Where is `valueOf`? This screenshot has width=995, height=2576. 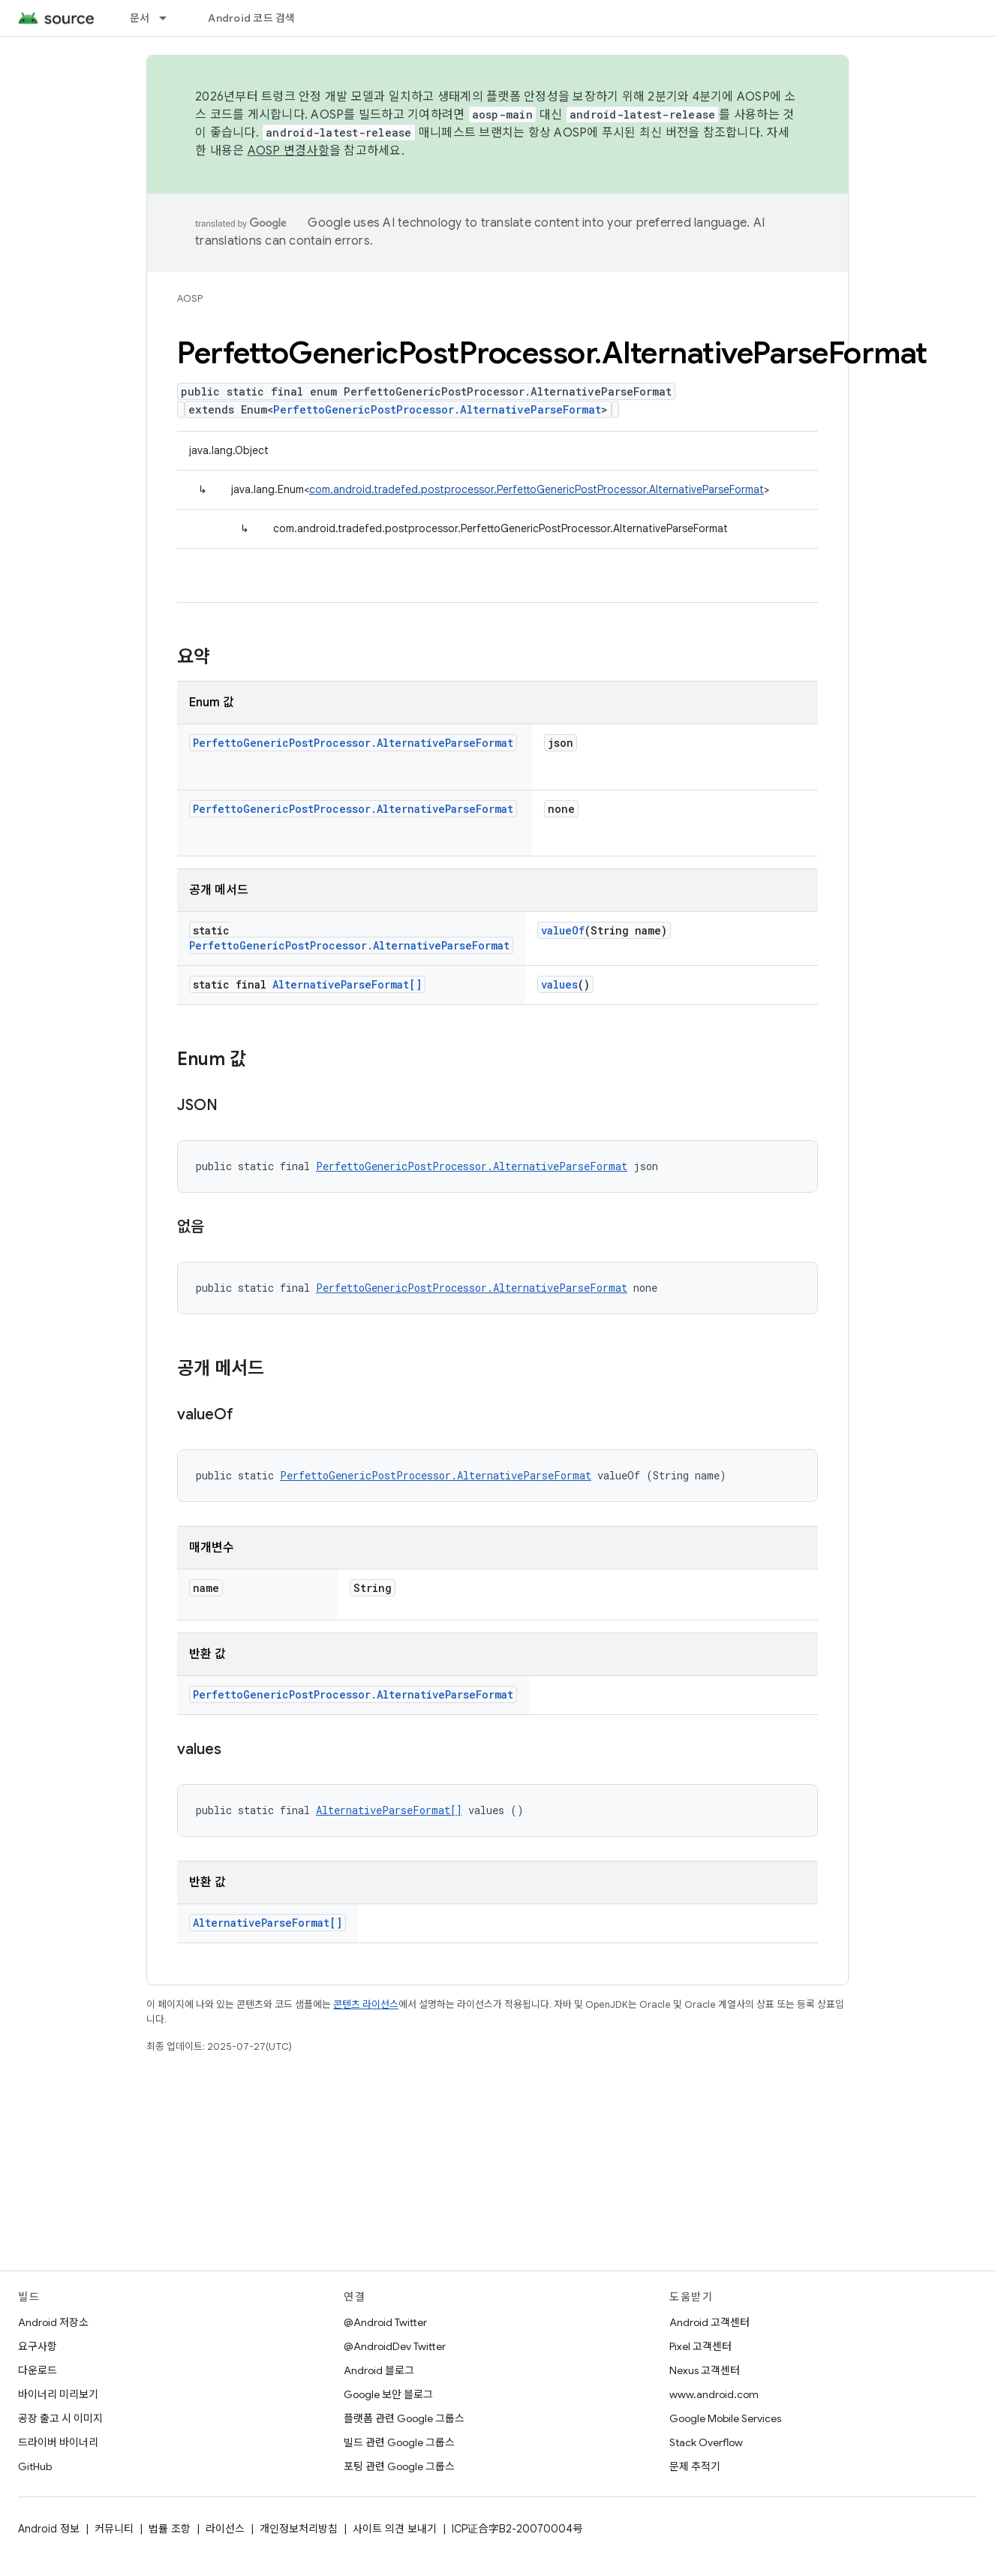 valueOf is located at coordinates (563, 930).